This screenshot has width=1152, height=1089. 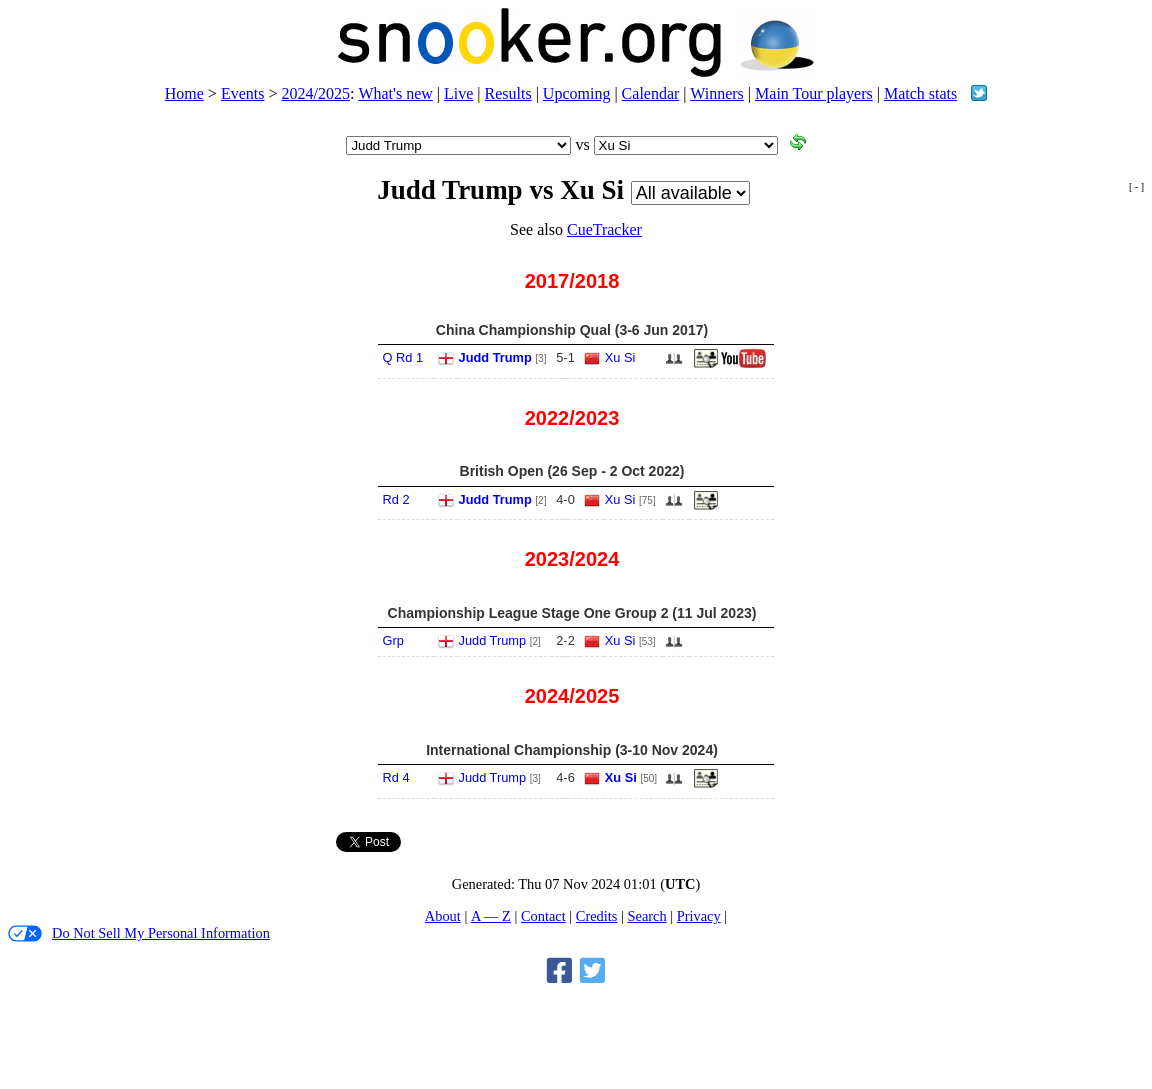 I want to click on About, so click(x=443, y=916).